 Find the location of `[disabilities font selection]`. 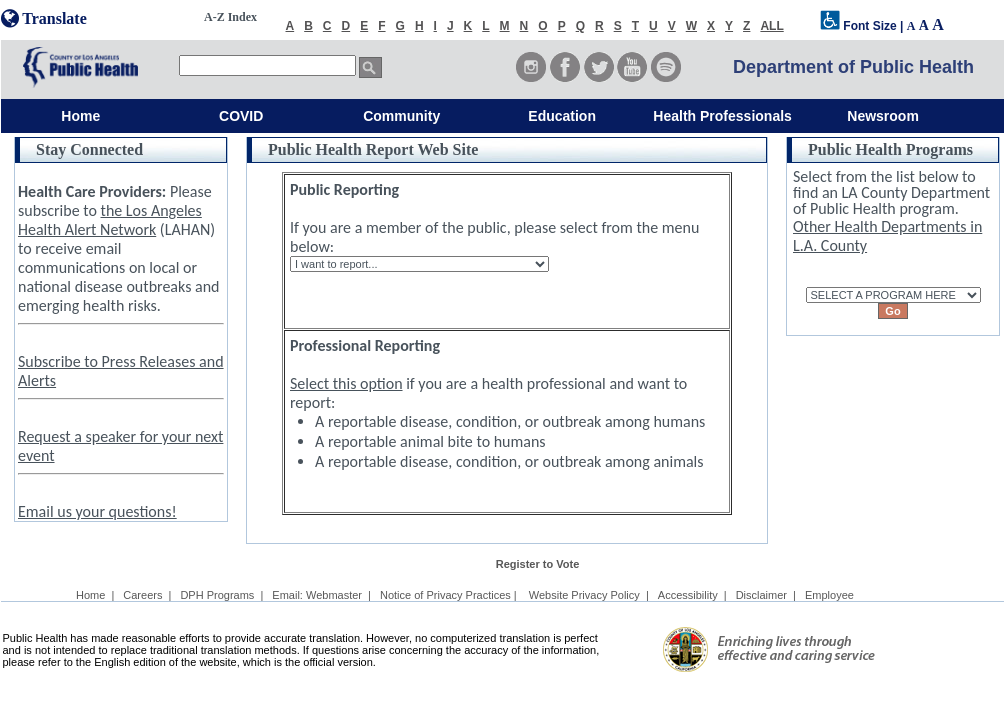

[disabilities font selection] is located at coordinates (830, 26).